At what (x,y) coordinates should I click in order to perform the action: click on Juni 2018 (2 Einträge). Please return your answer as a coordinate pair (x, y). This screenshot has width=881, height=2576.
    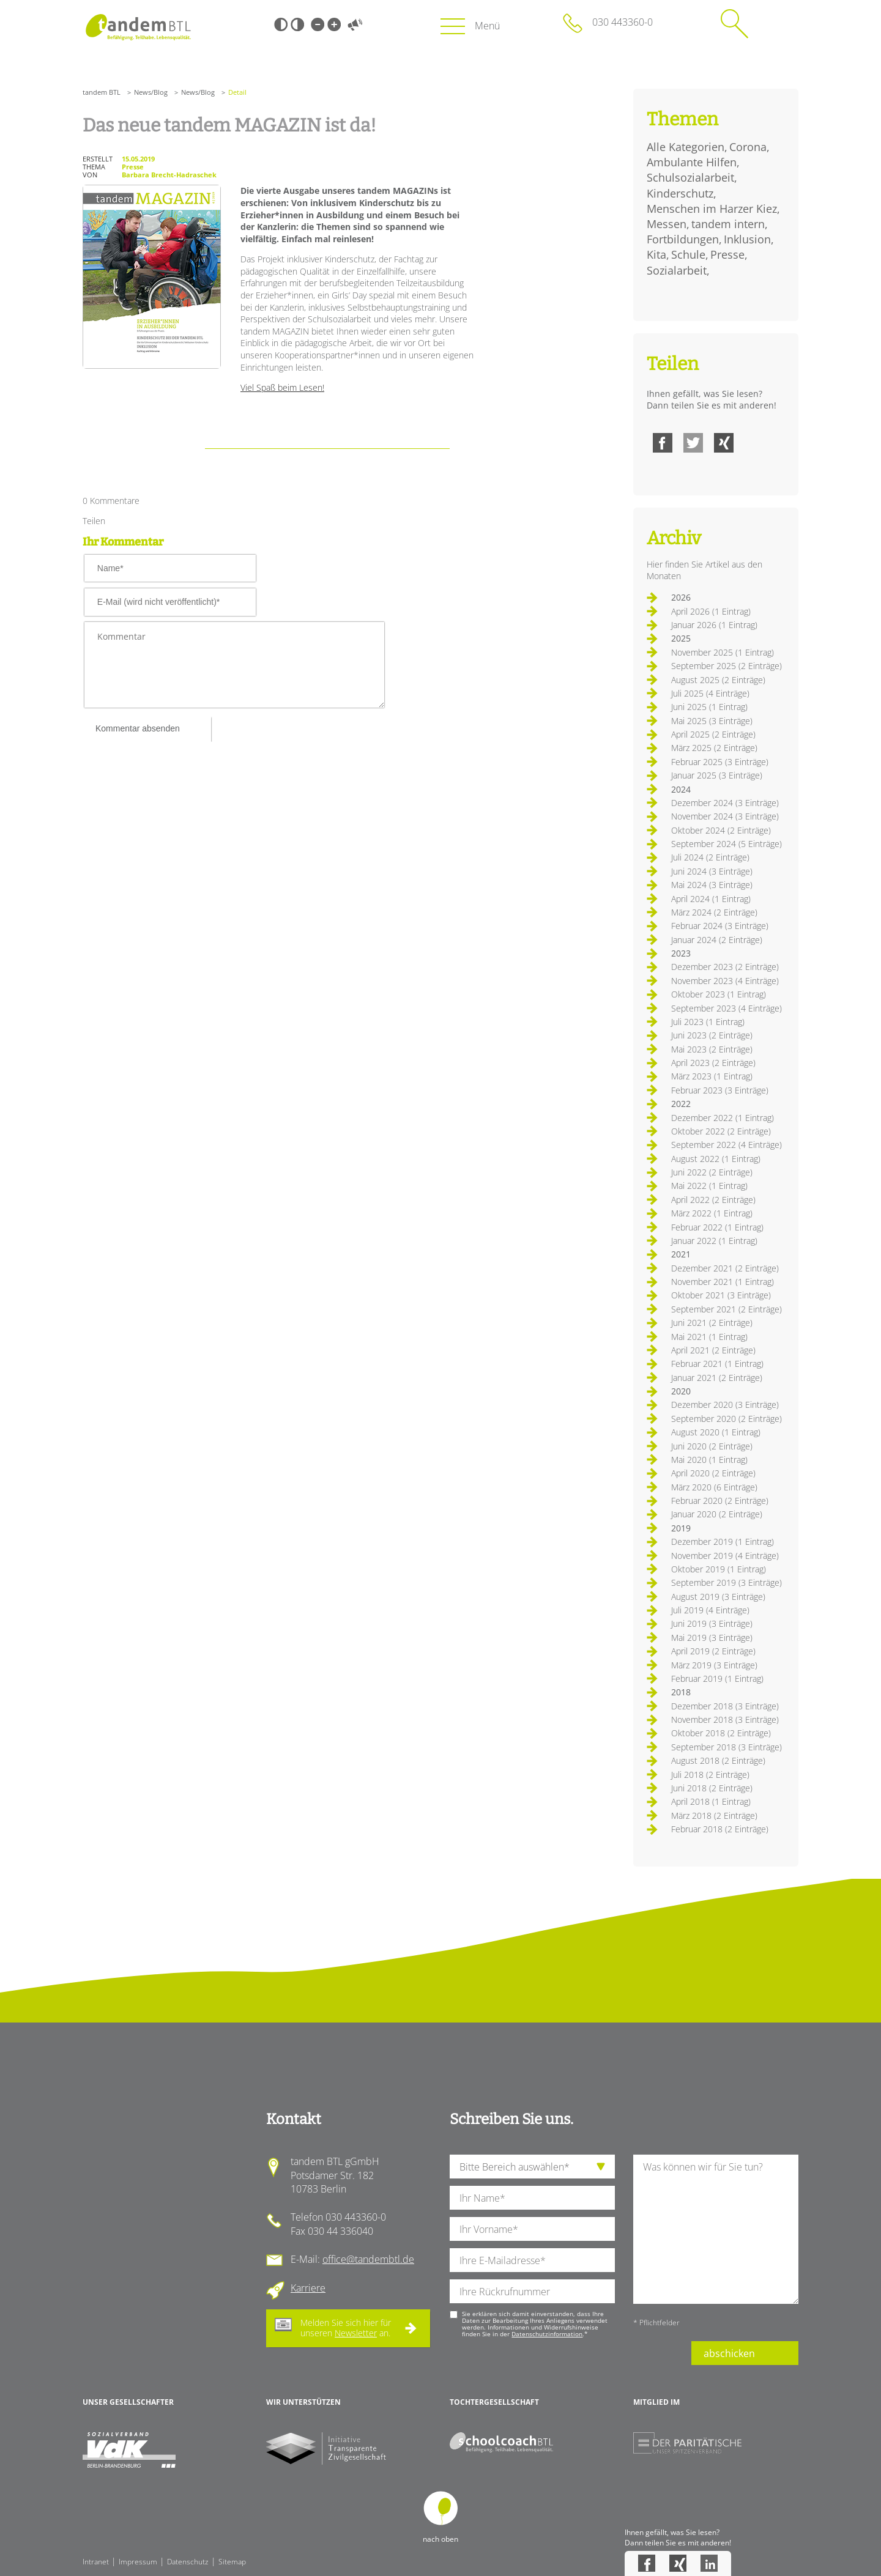
    Looking at the image, I should click on (712, 1788).